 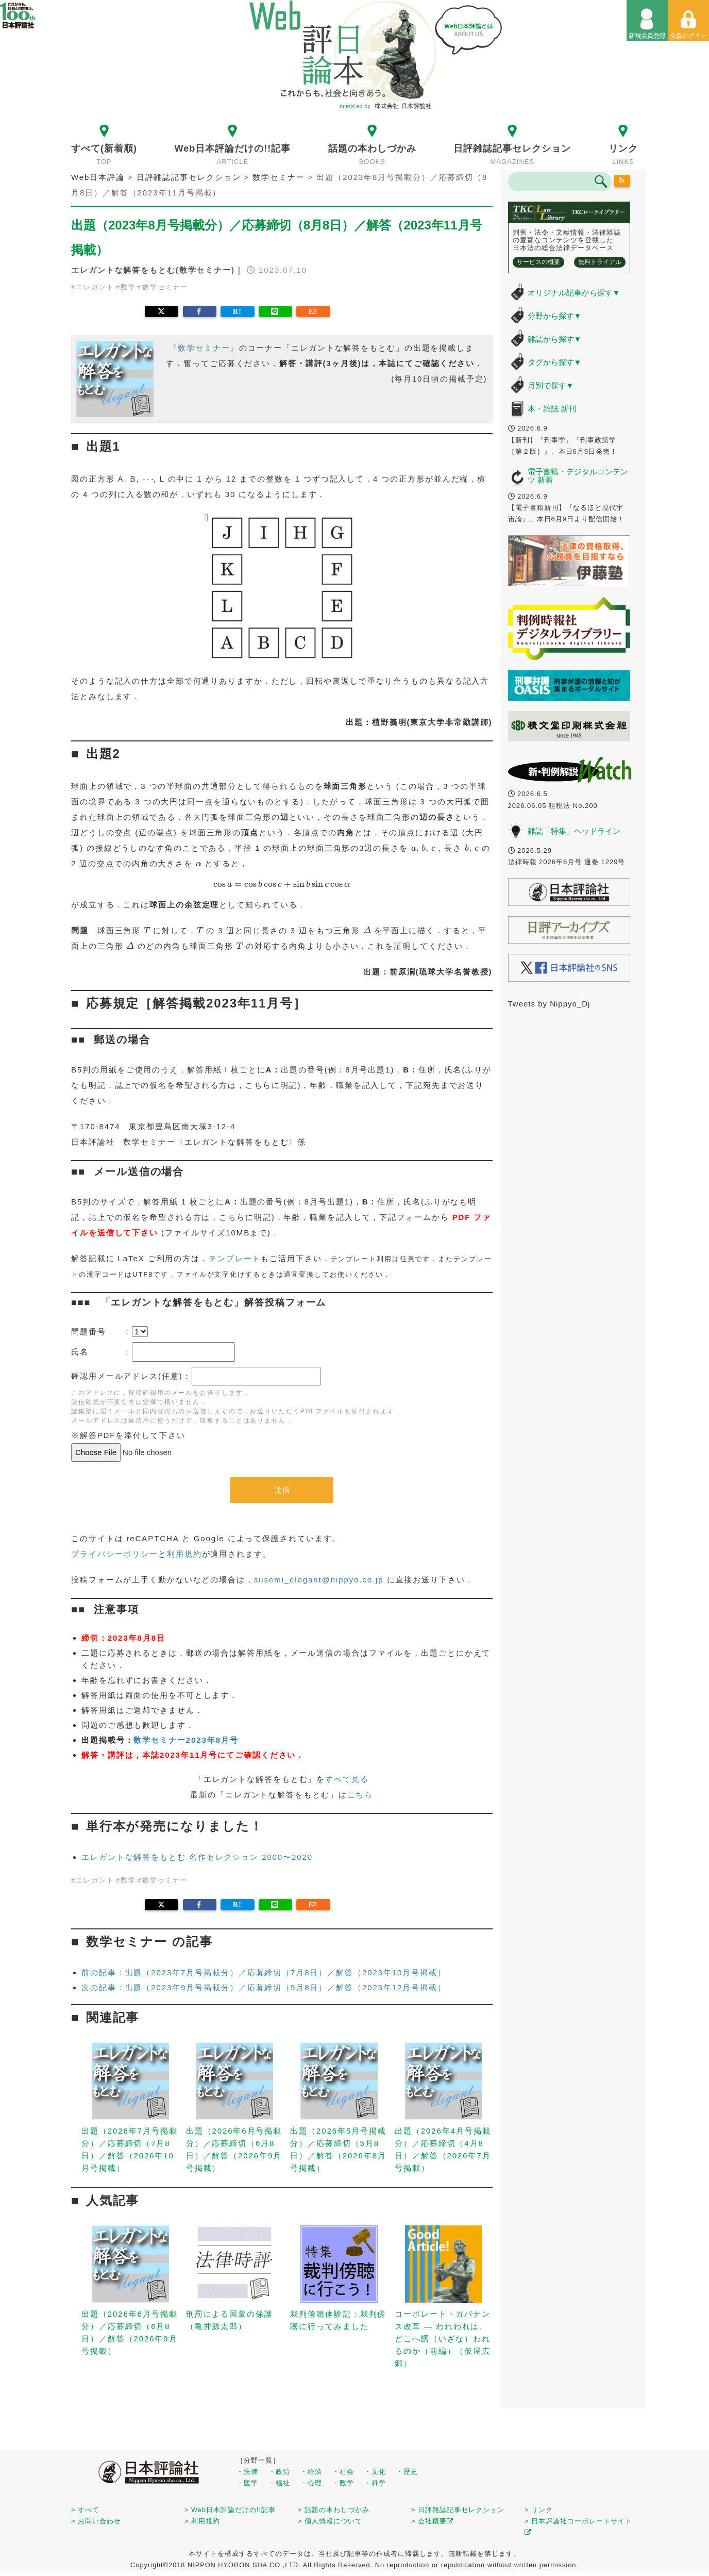 What do you see at coordinates (375, 2471) in the screenshot?
I see `・文化` at bounding box center [375, 2471].